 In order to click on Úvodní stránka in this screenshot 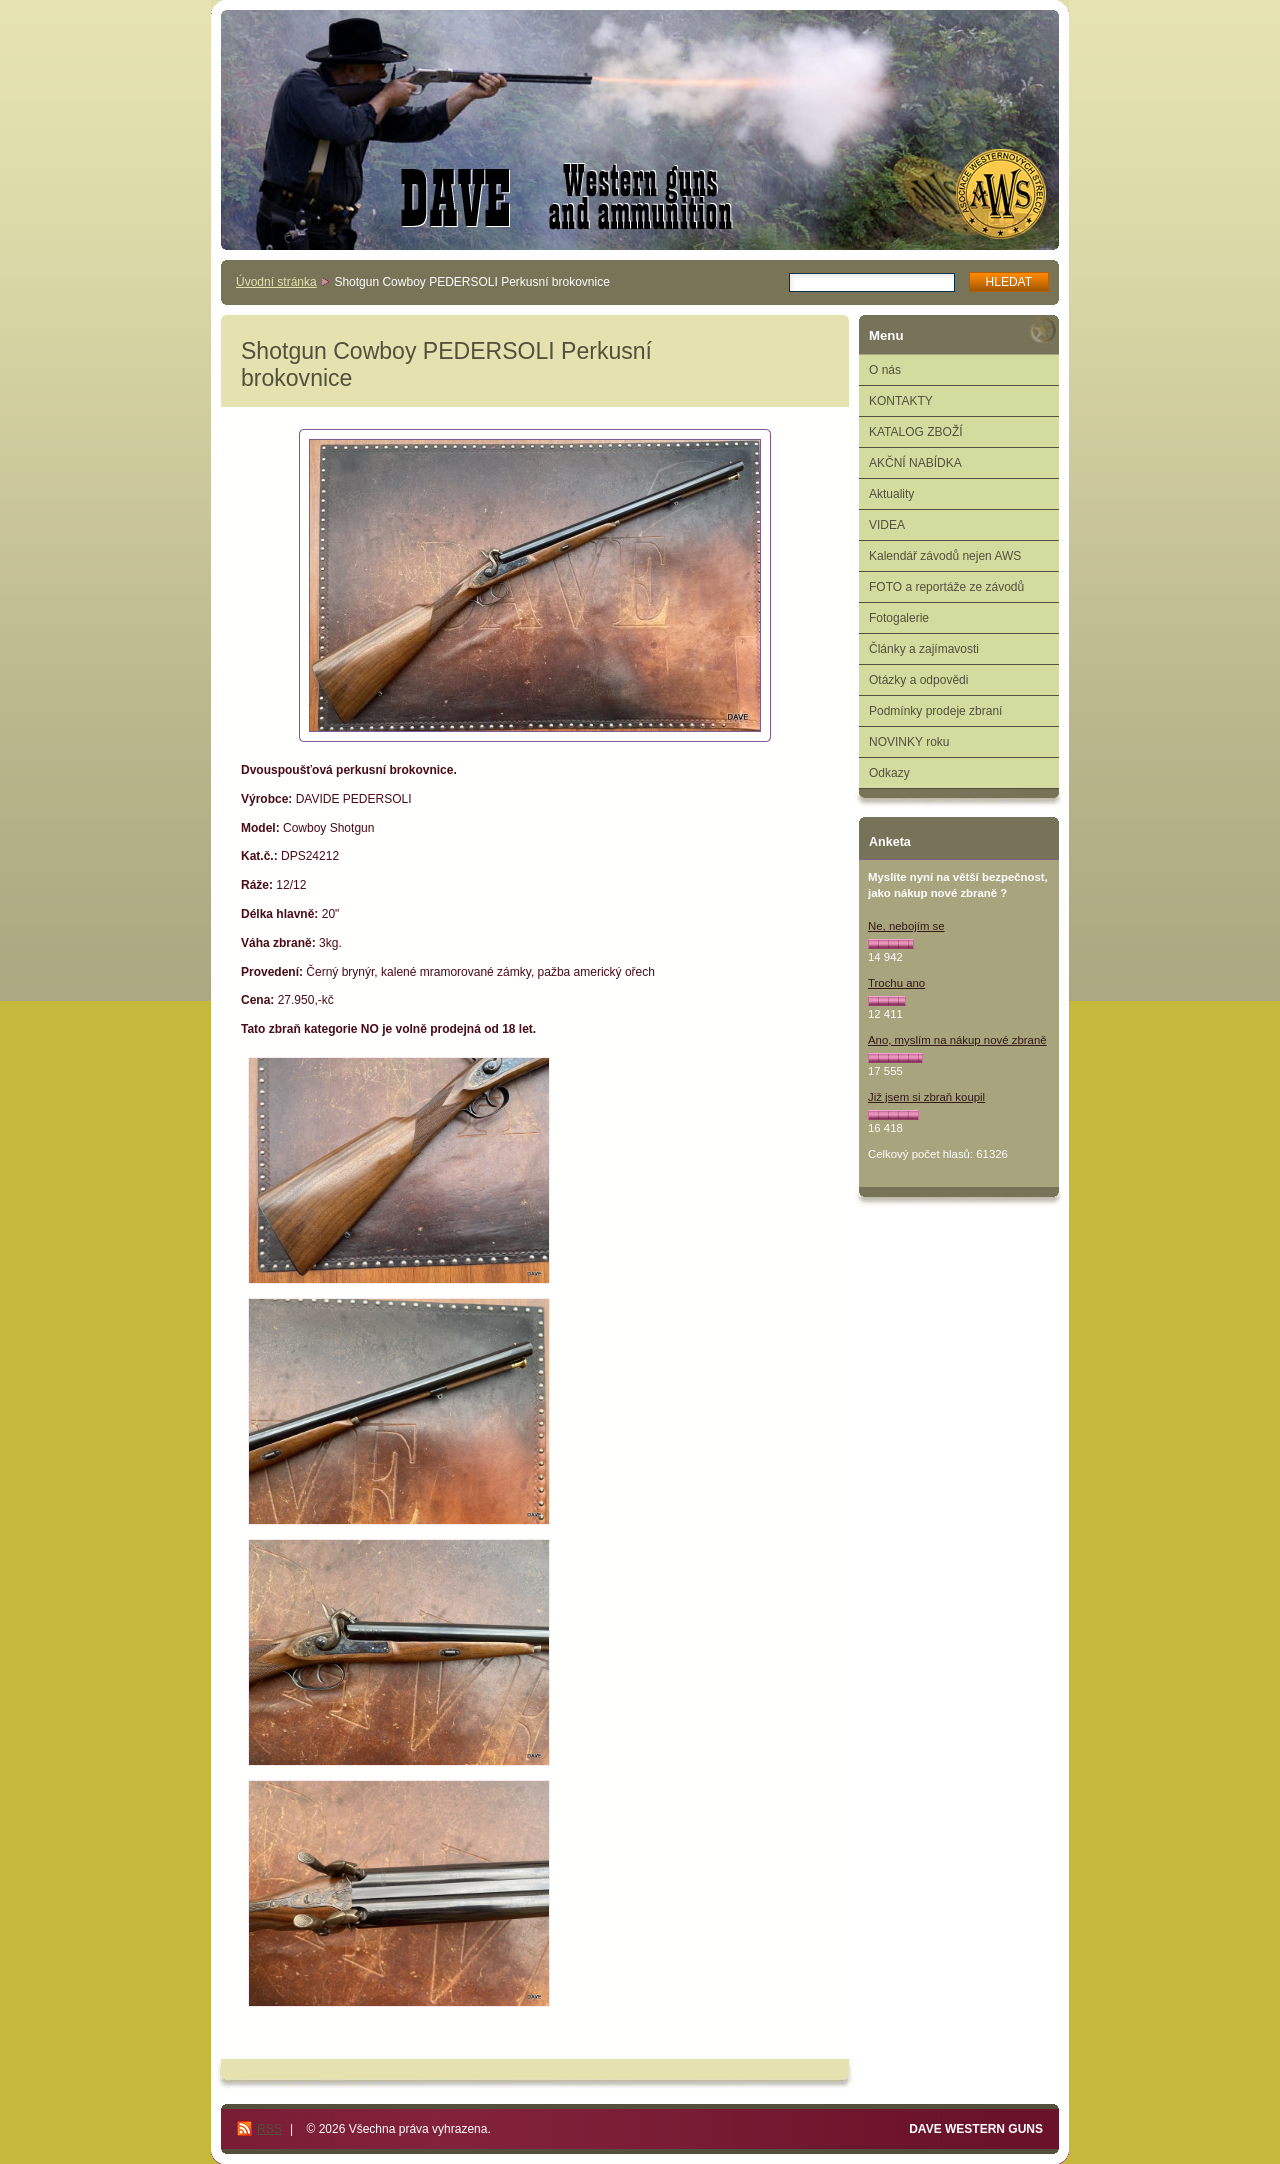, I will do `click(276, 282)`.